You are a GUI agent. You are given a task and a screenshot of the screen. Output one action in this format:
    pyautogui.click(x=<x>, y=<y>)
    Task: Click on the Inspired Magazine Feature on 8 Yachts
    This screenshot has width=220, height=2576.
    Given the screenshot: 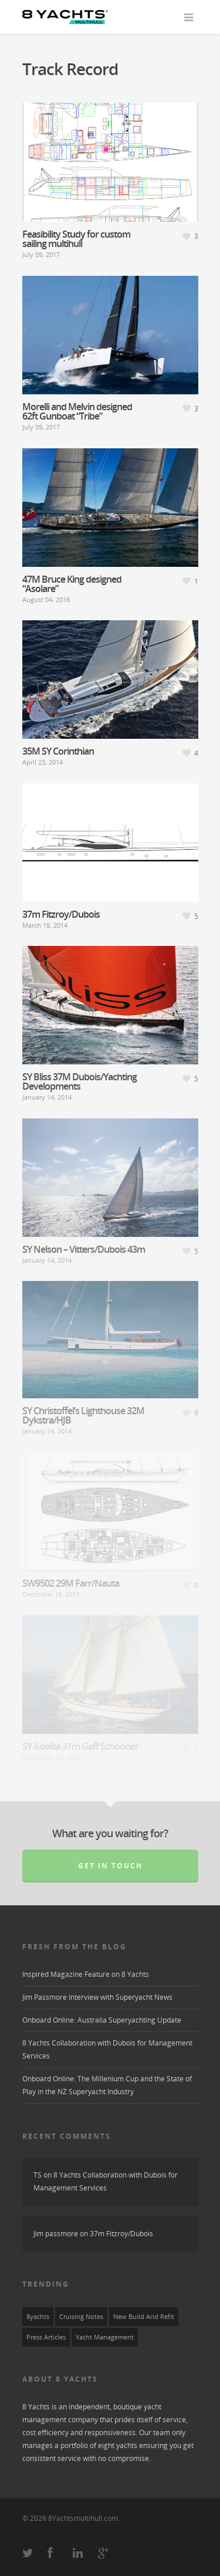 What is the action you would take?
    pyautogui.click(x=85, y=1974)
    